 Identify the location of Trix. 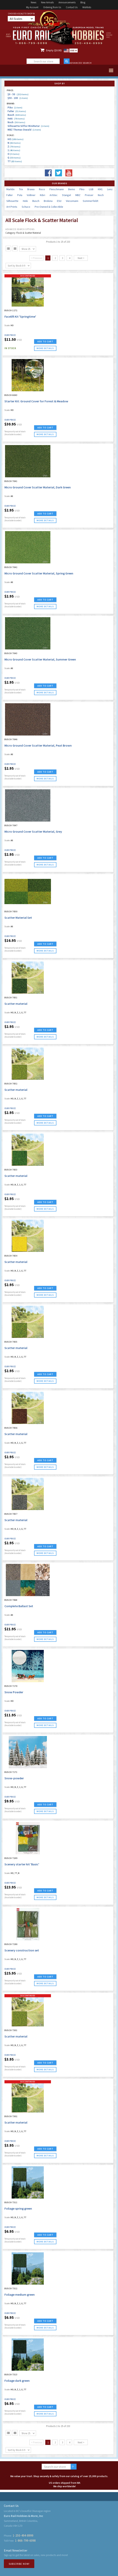
(21, 189).